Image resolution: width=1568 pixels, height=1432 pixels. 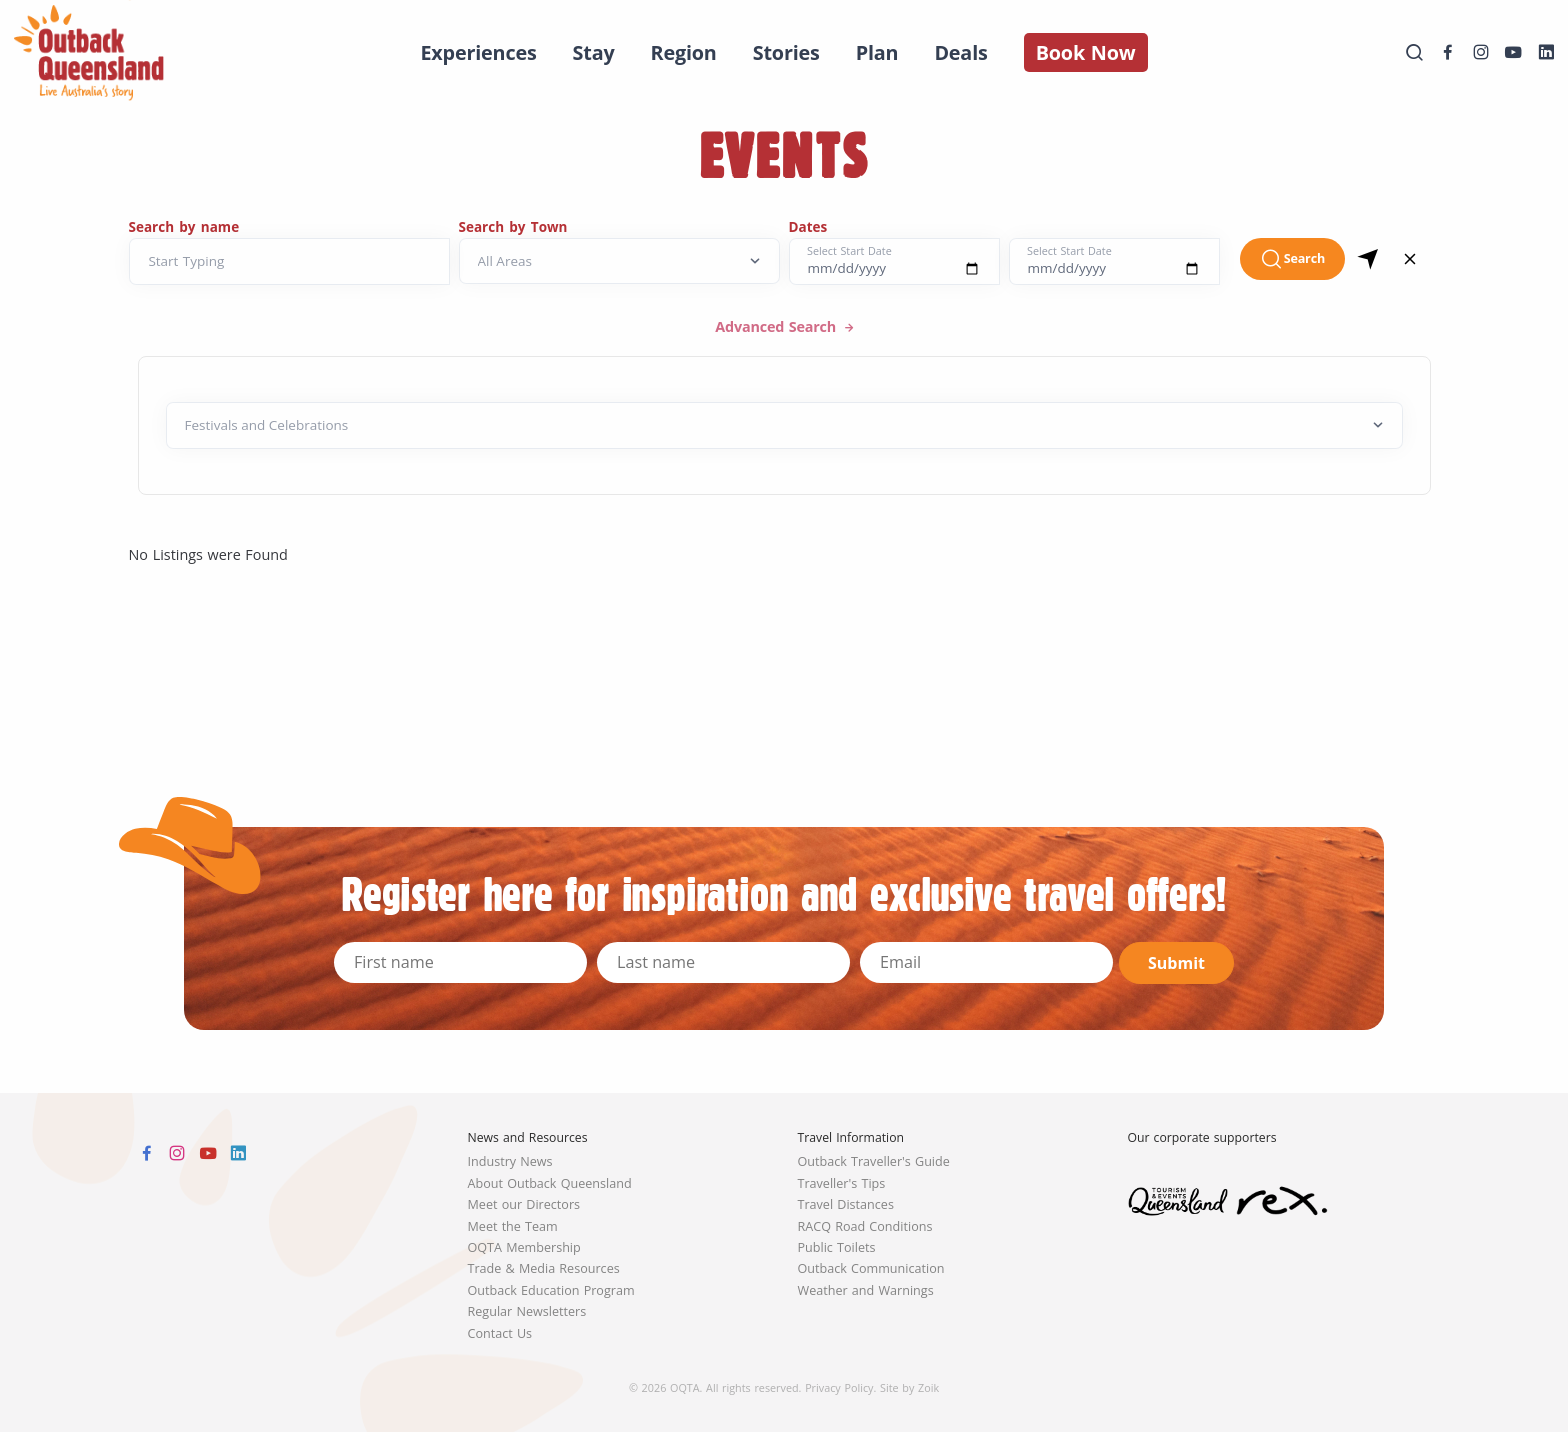 What do you see at coordinates (909, 1387) in the screenshot?
I see `Site by Zoik` at bounding box center [909, 1387].